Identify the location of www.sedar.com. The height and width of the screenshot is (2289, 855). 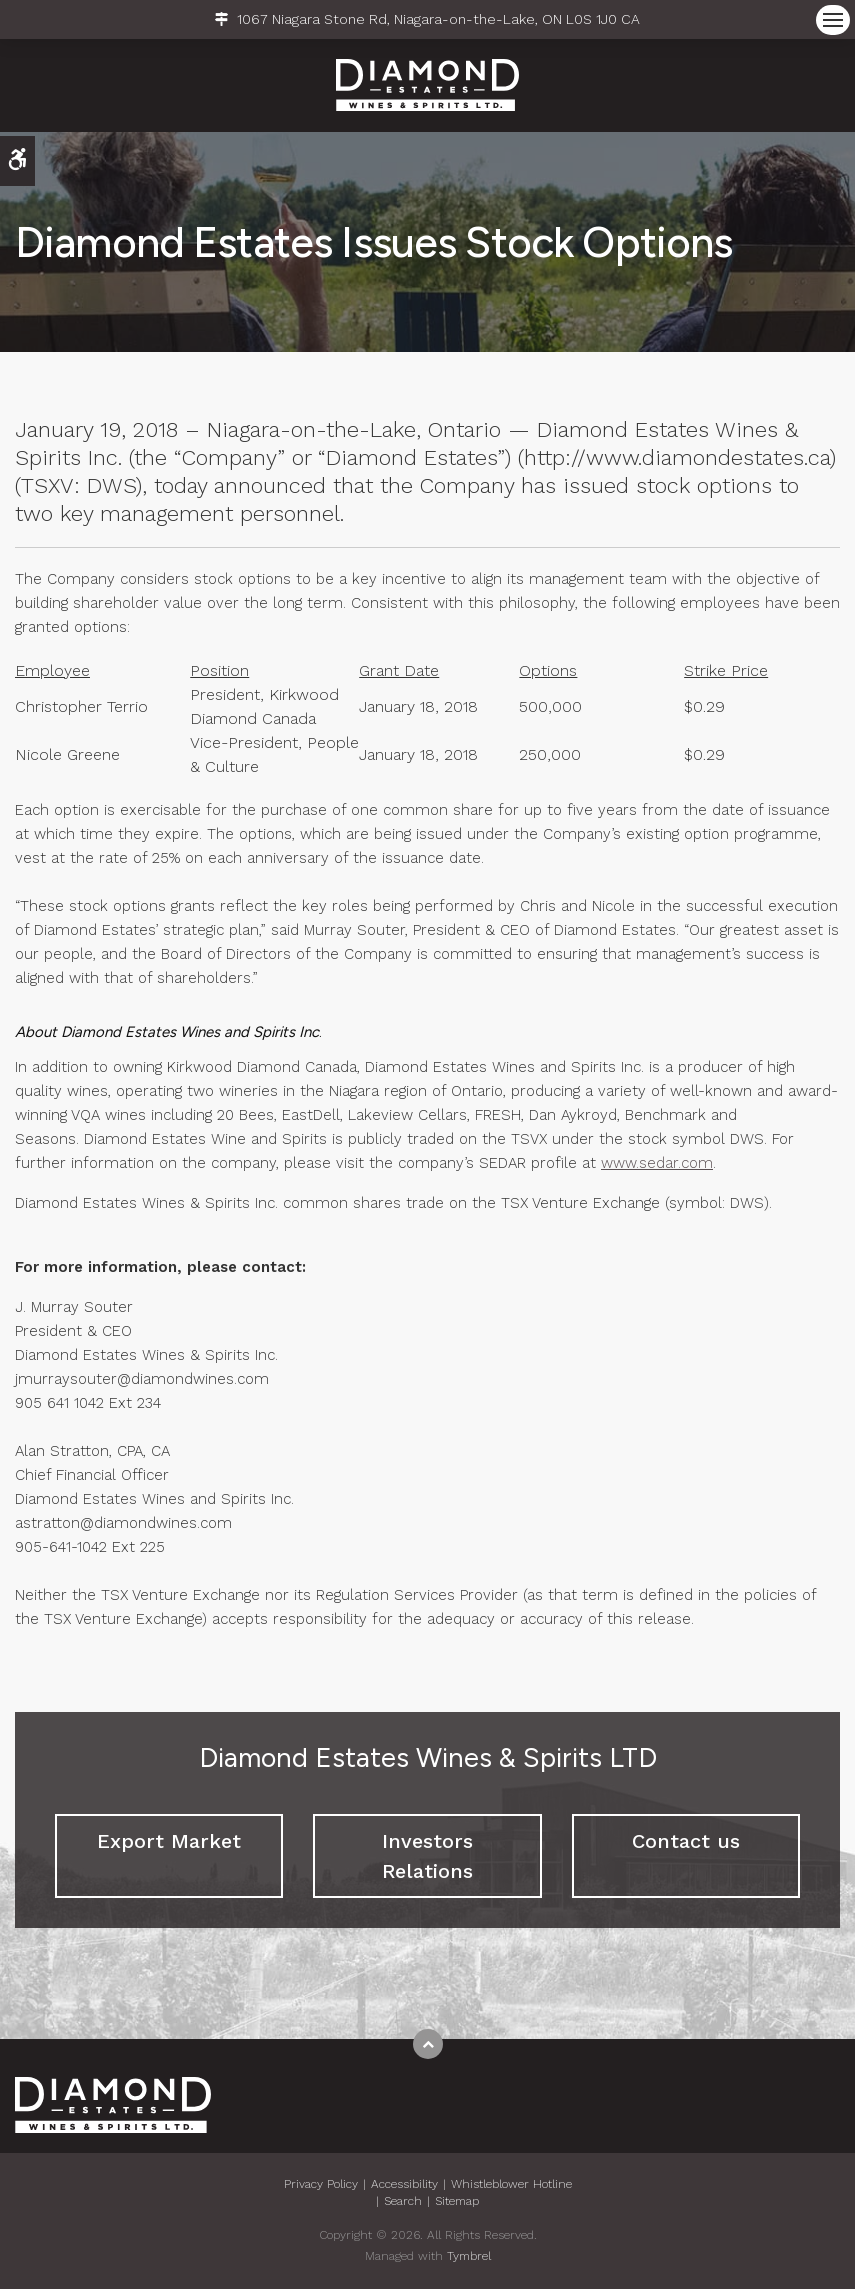
(657, 1163).